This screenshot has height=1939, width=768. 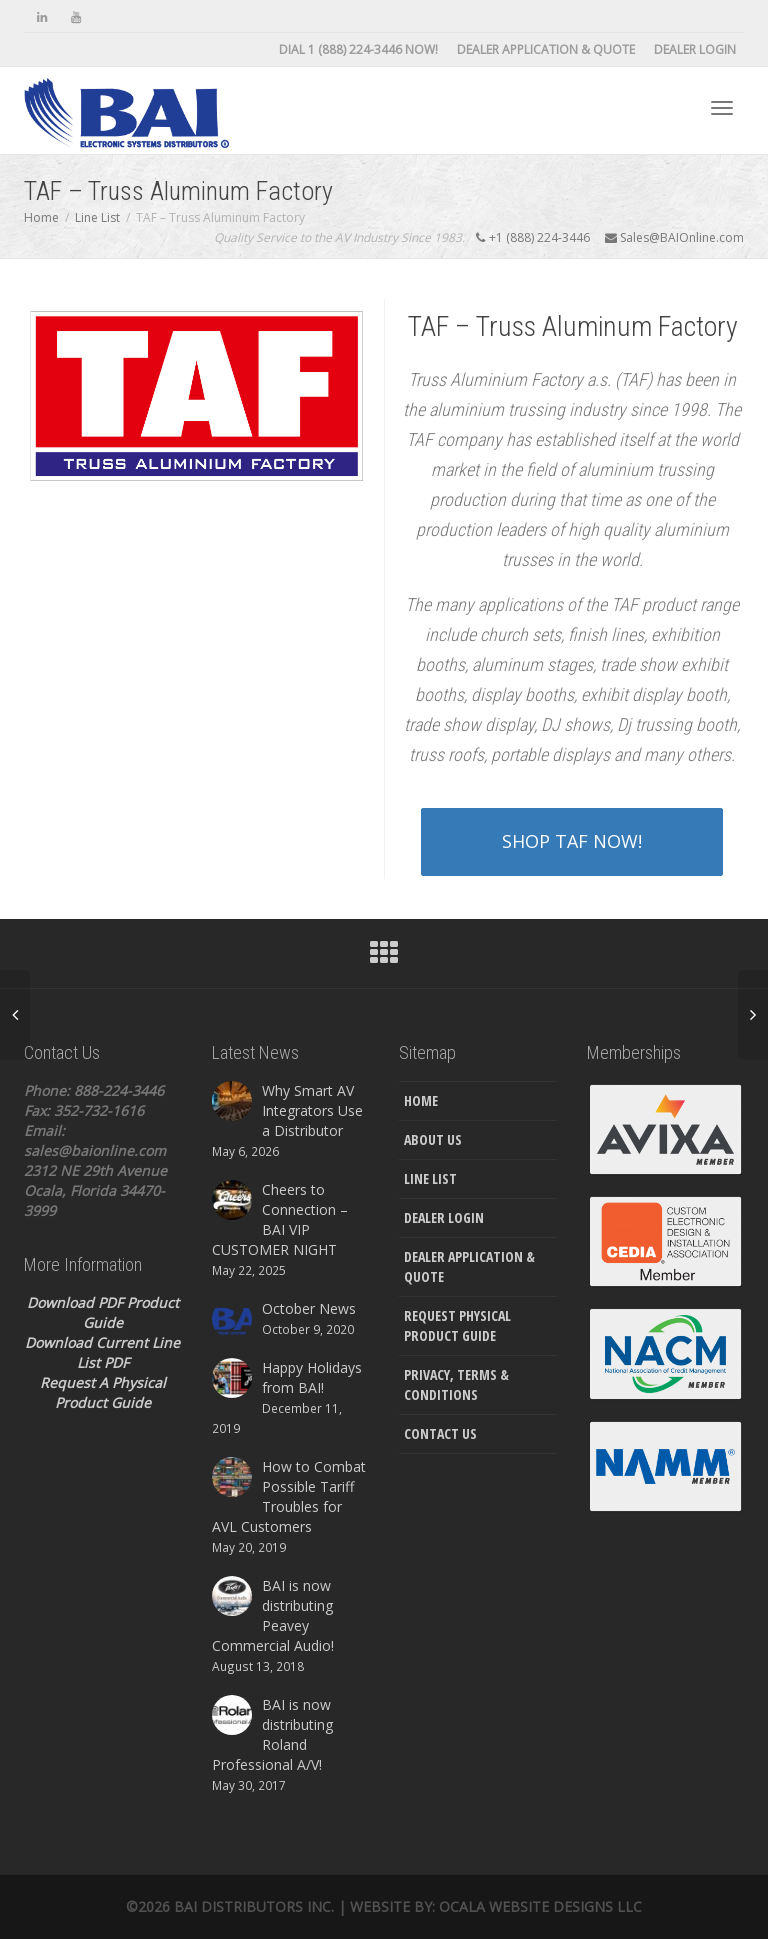 I want to click on Request Physical Product Guide, so click(x=457, y=1325).